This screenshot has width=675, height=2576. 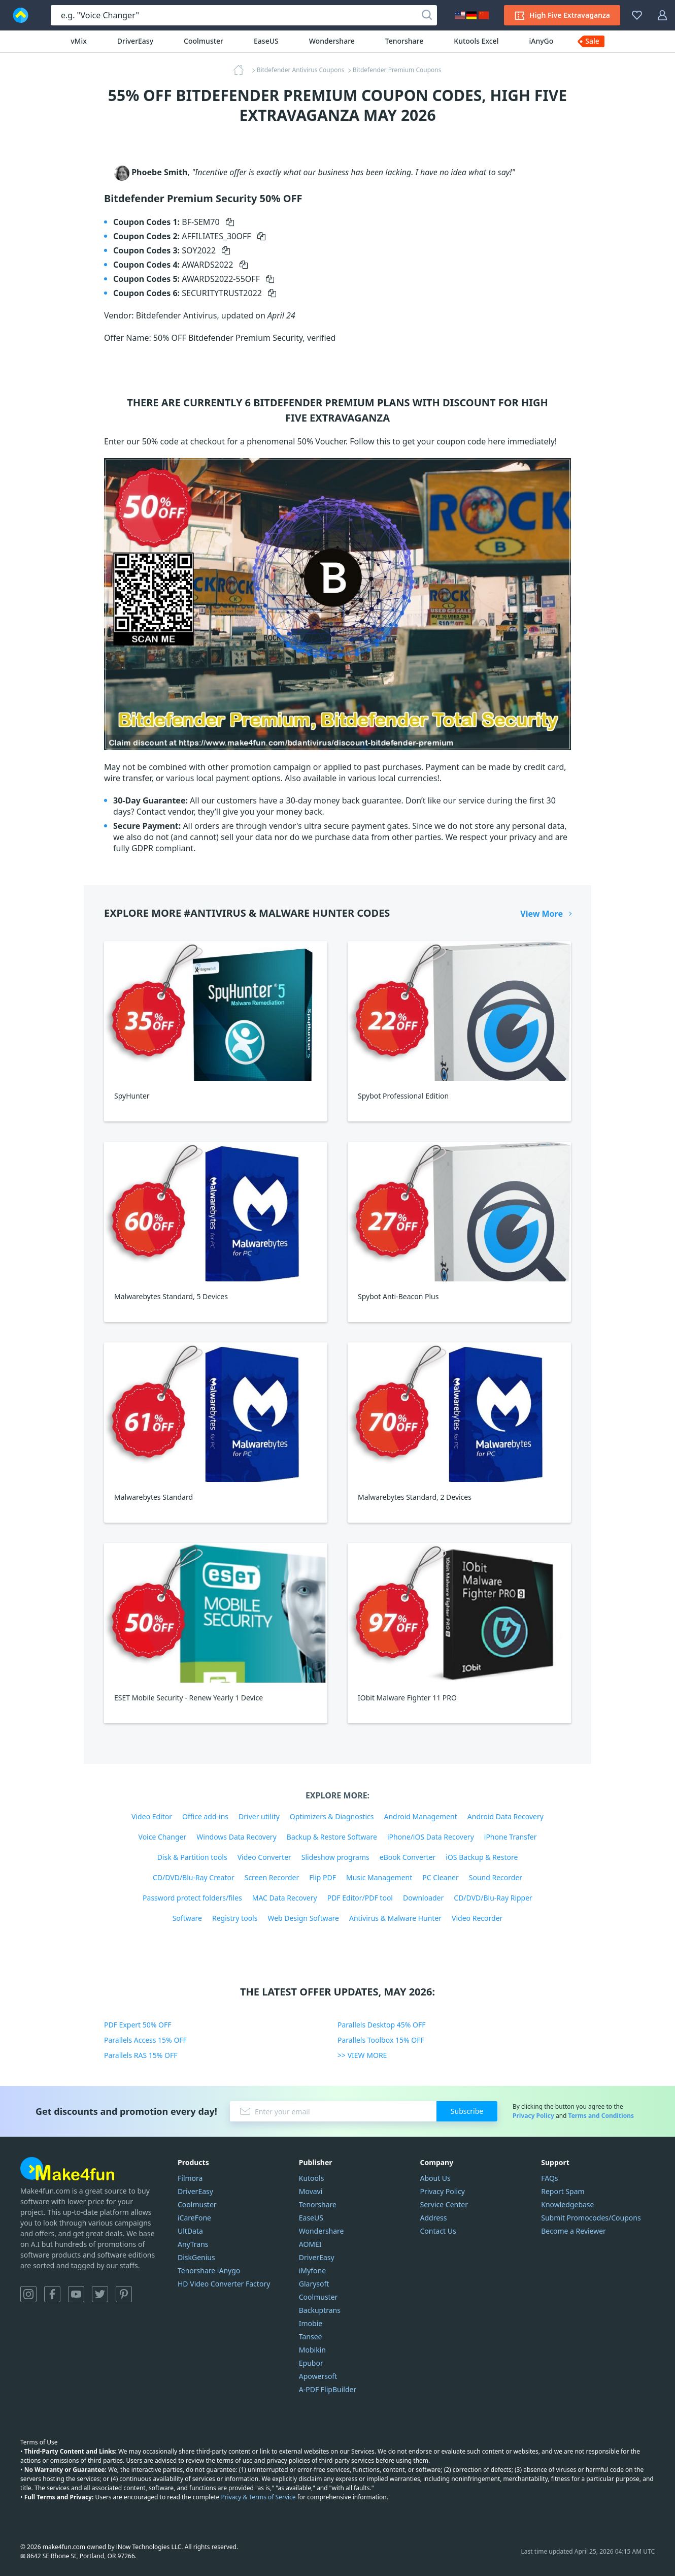 What do you see at coordinates (264, 1857) in the screenshot?
I see `Video Converter` at bounding box center [264, 1857].